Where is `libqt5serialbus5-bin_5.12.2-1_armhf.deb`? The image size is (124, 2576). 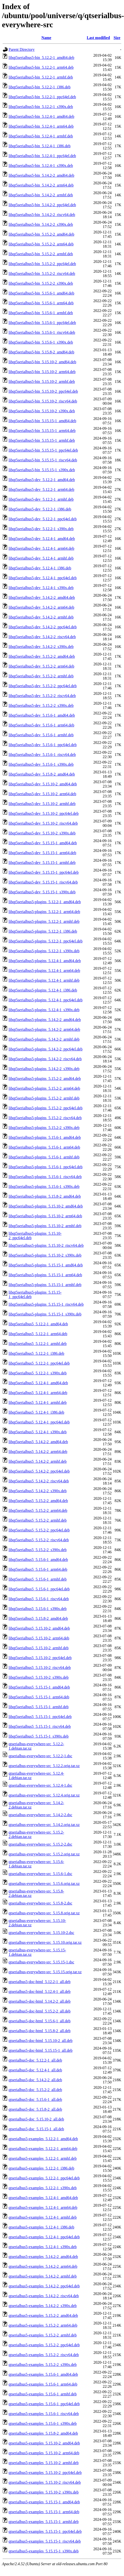
libqt5serialbus5-bin_5.12.2-1_armhf.deb is located at coordinates (41, 77).